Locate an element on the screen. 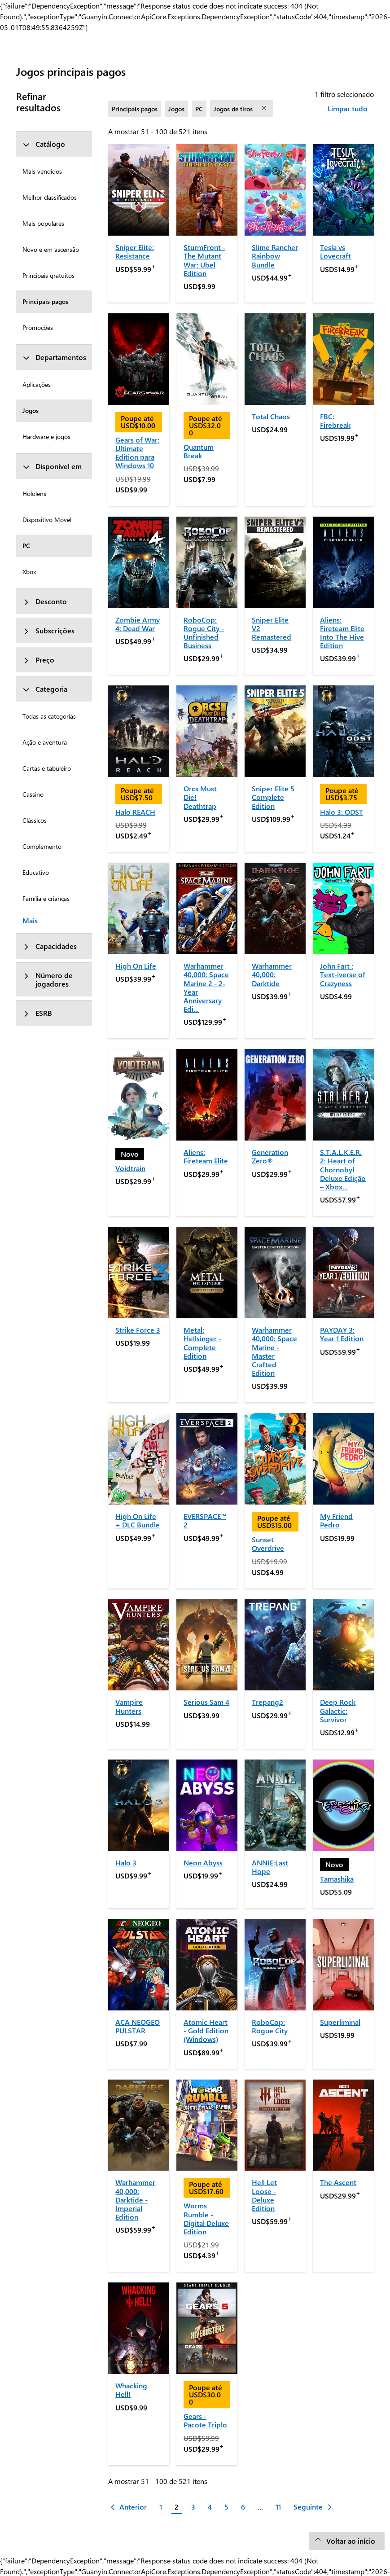 Image resolution: width=390 pixels, height=2576 pixels. Mais is located at coordinates (30, 920).